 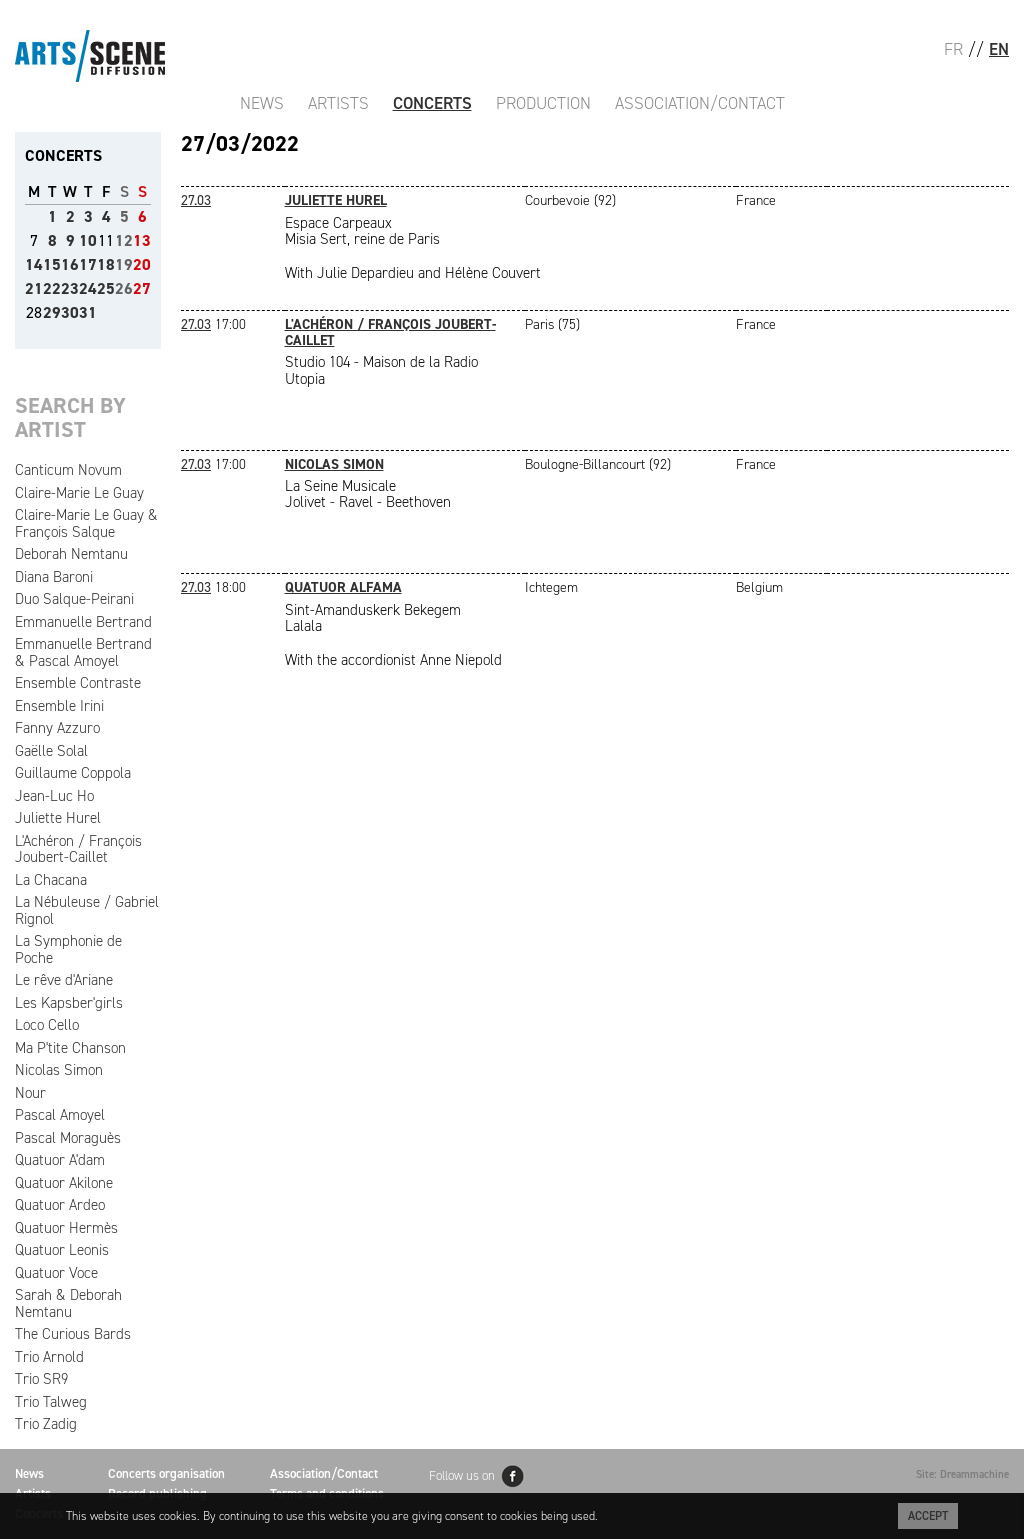 I want to click on 24, so click(x=88, y=288).